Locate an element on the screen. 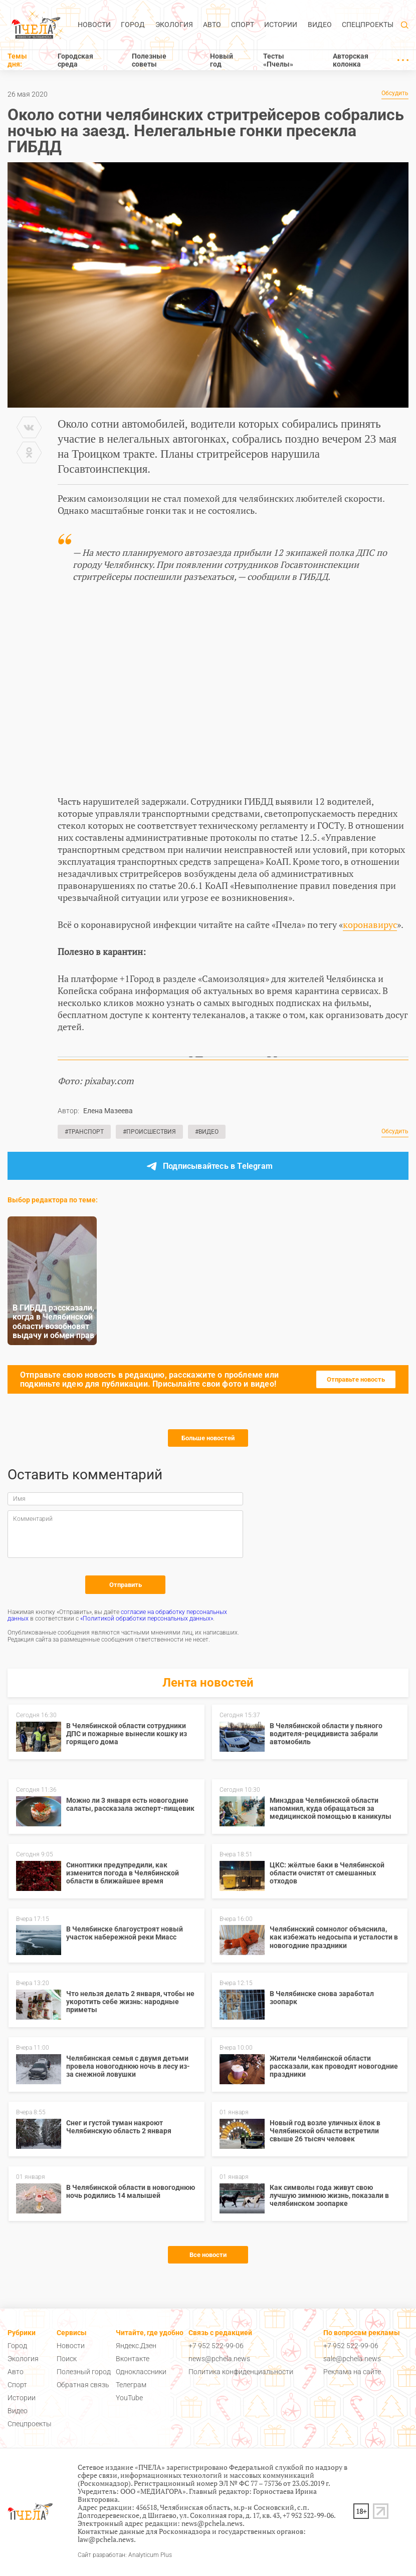  Город is located at coordinates (133, 25).